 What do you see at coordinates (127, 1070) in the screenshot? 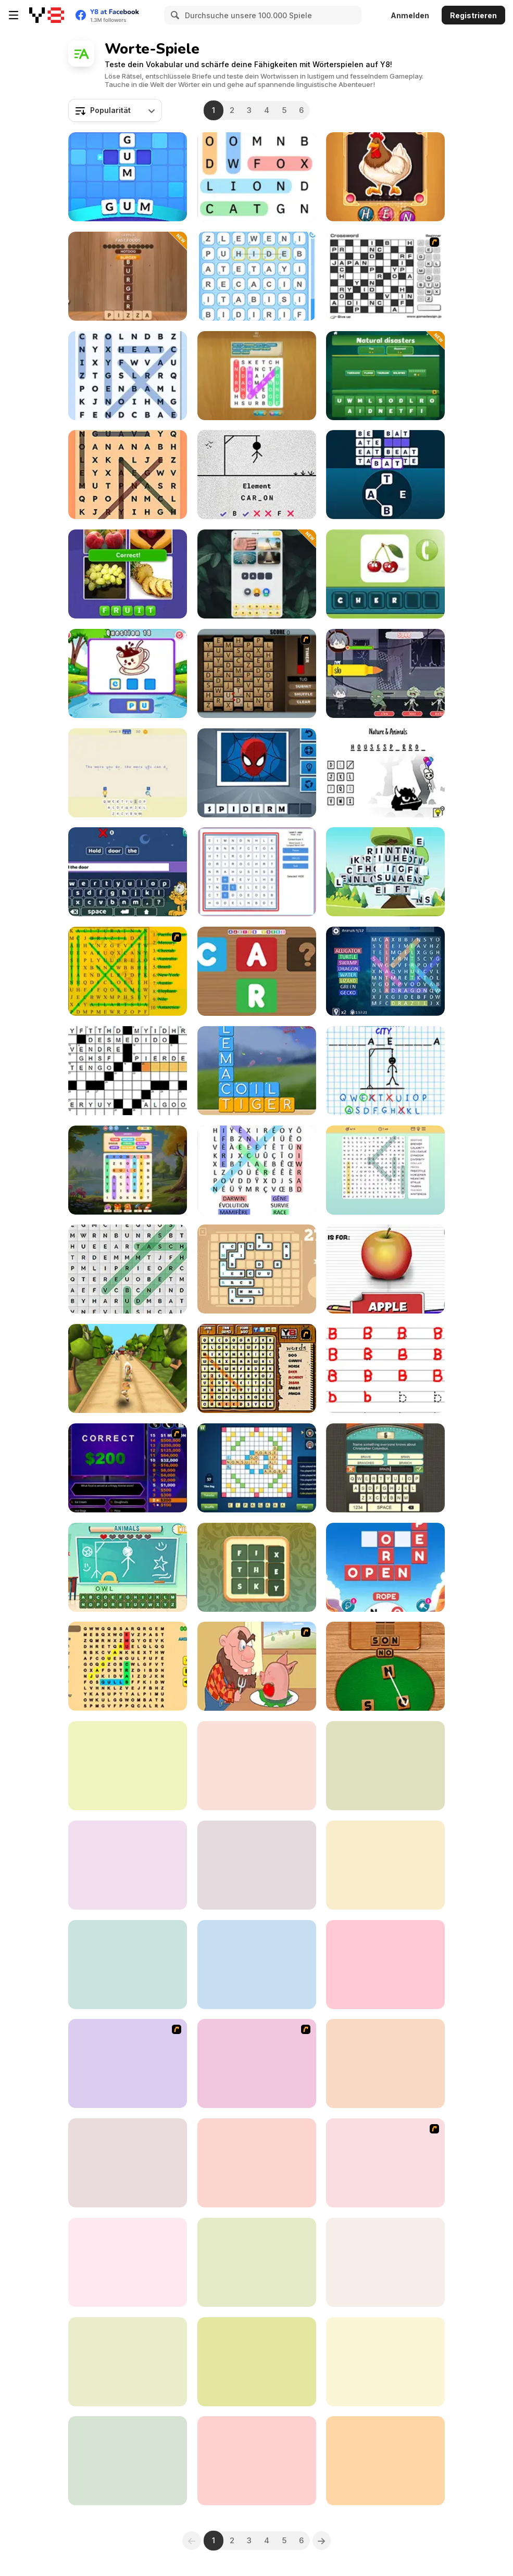
I see `[Crucigramas Clasicos]` at bounding box center [127, 1070].